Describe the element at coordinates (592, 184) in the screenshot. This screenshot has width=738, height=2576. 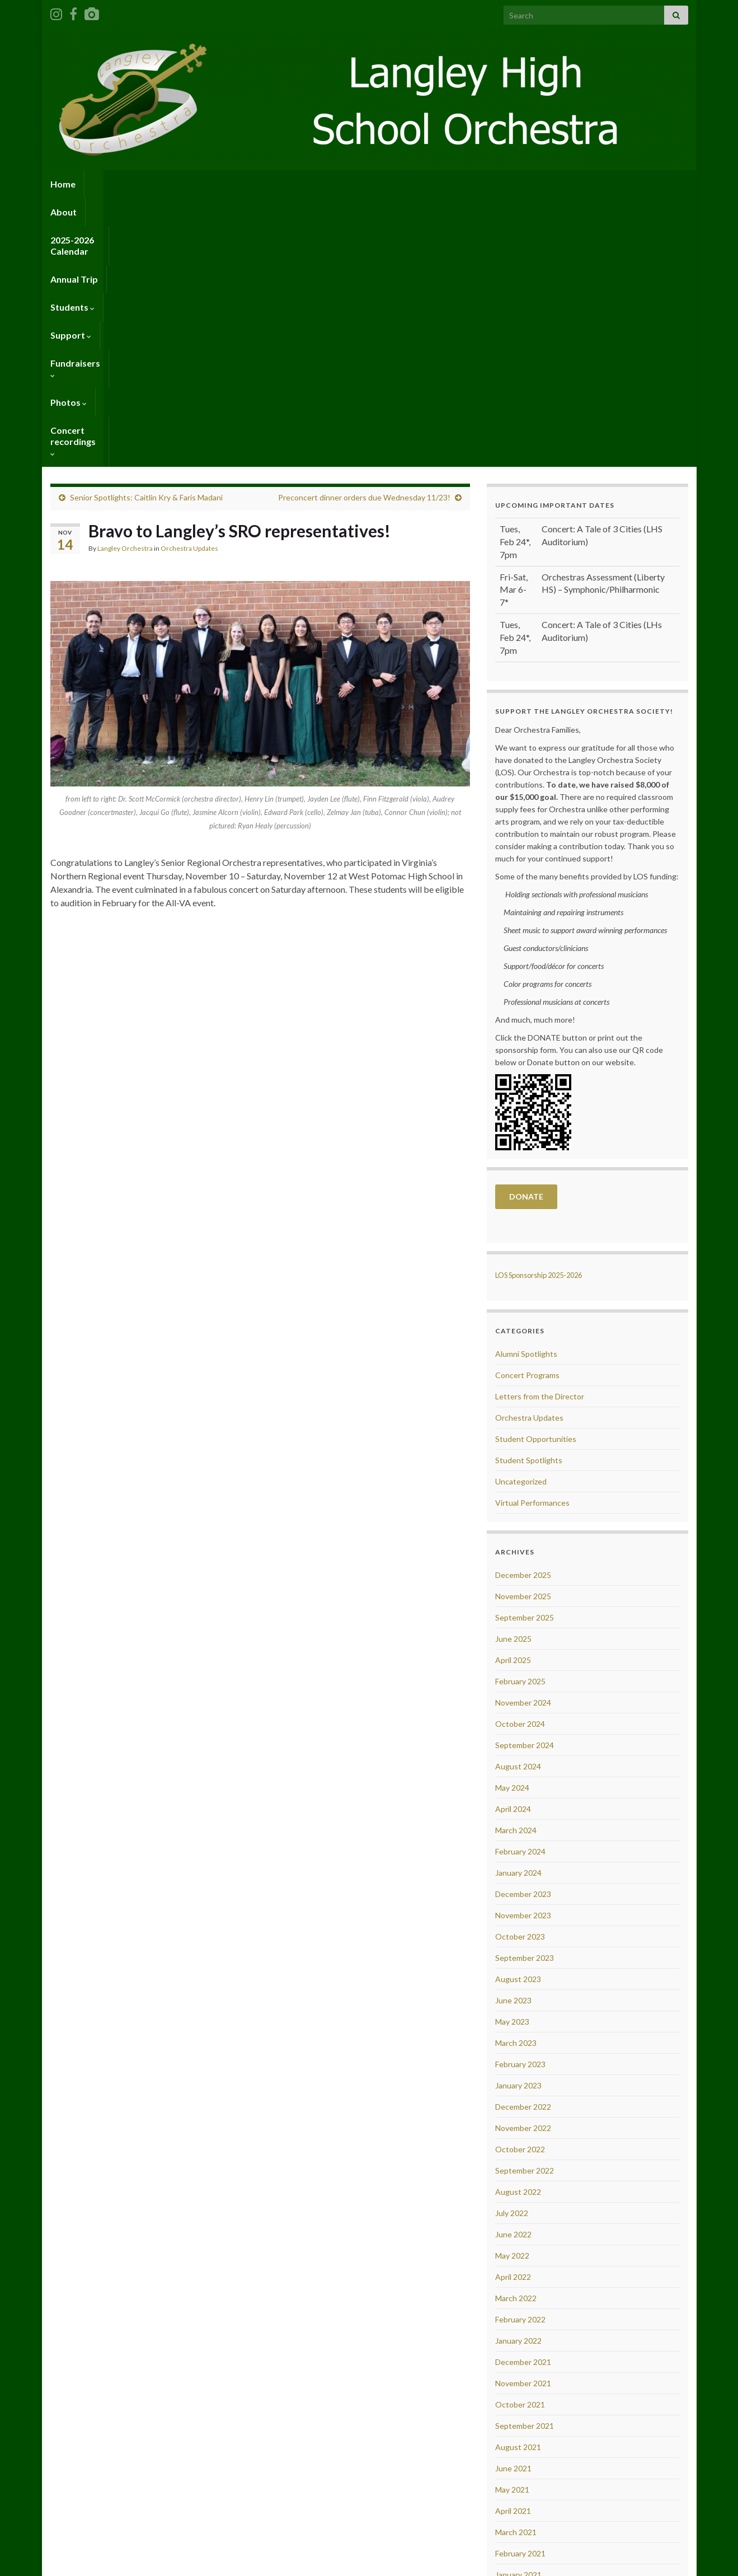
I see `Concert recordings` at that location.